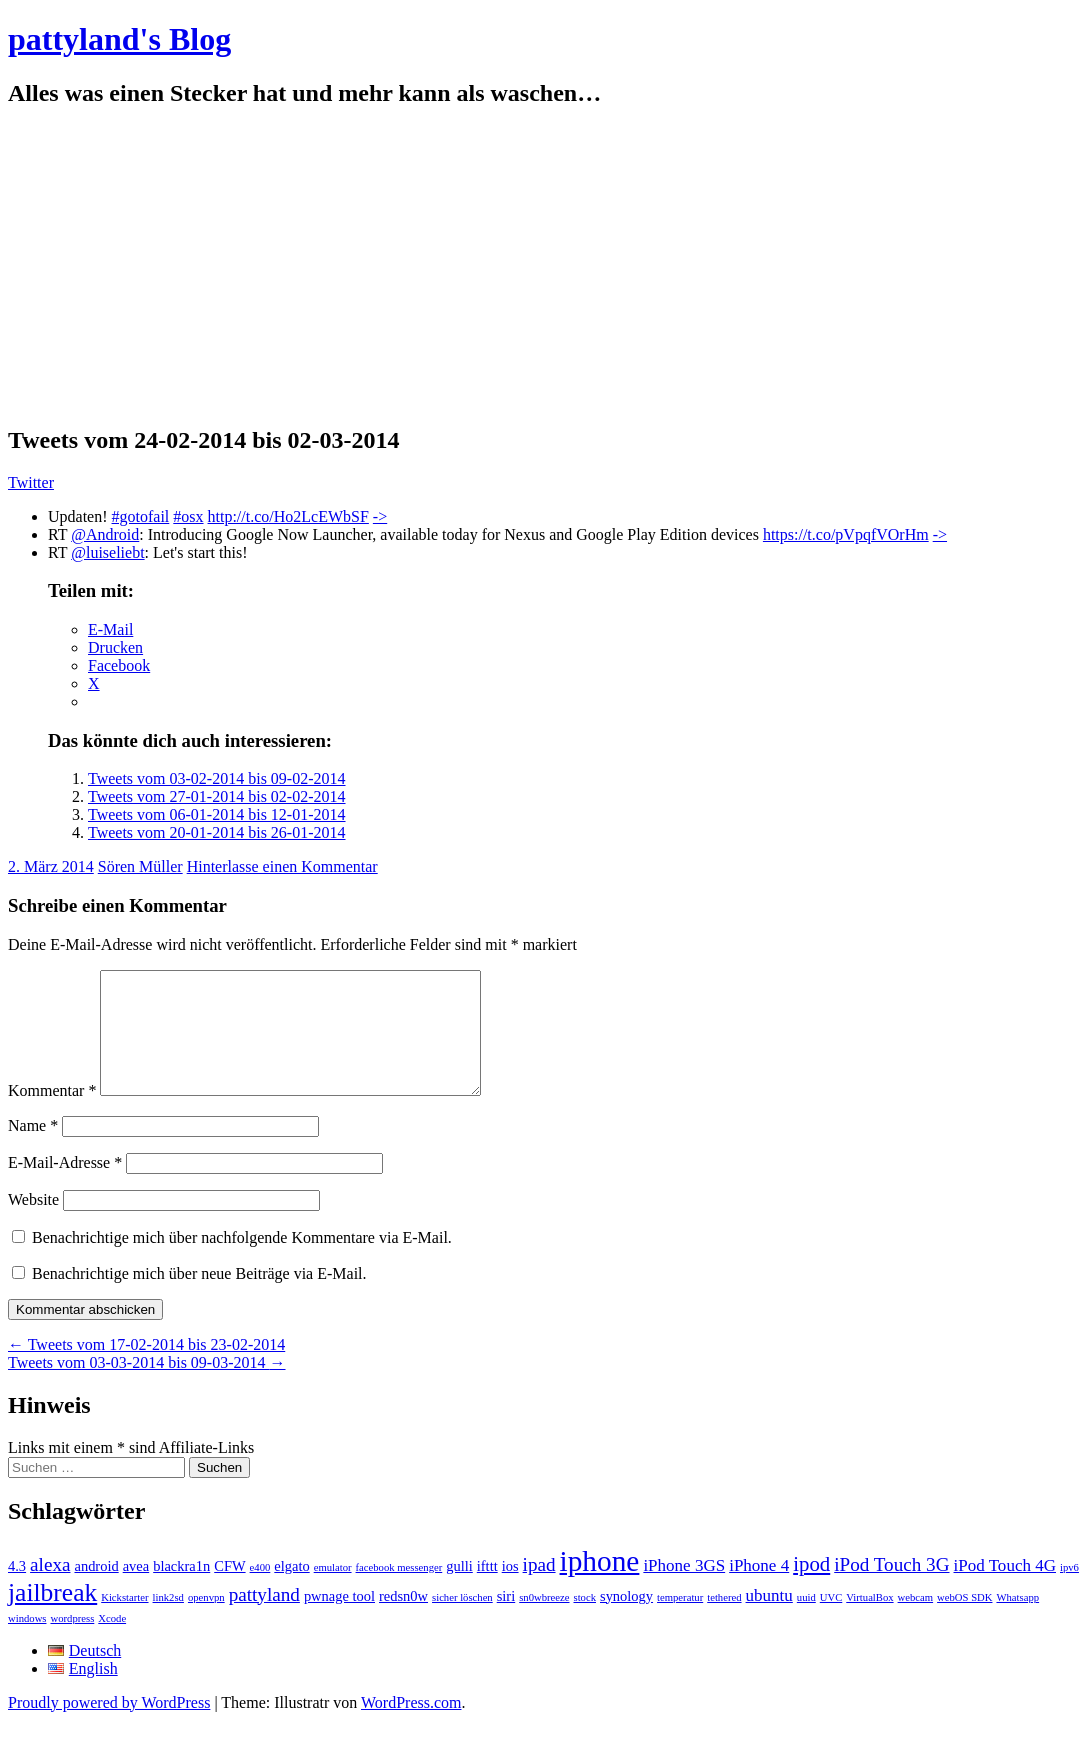 The width and height of the screenshot is (1089, 1744). I want to click on iPhone 3GS [iPhone 3GS (3 Einträge)], so click(684, 1589).